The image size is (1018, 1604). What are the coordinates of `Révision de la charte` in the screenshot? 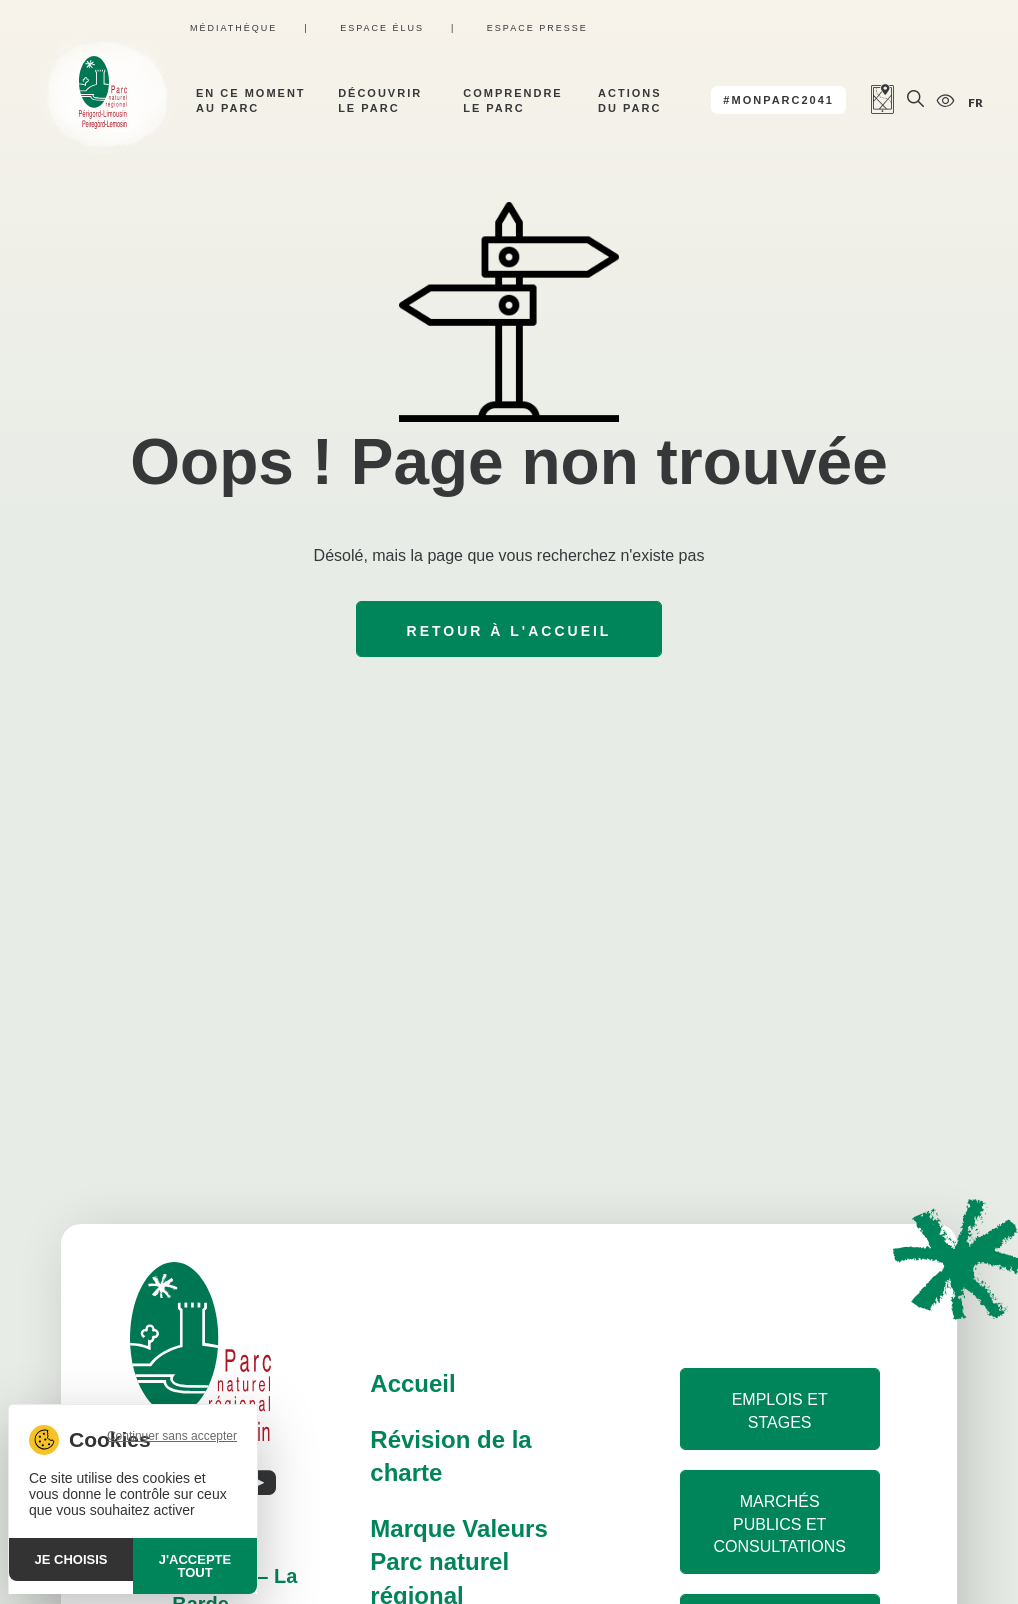 It's located at (450, 1456).